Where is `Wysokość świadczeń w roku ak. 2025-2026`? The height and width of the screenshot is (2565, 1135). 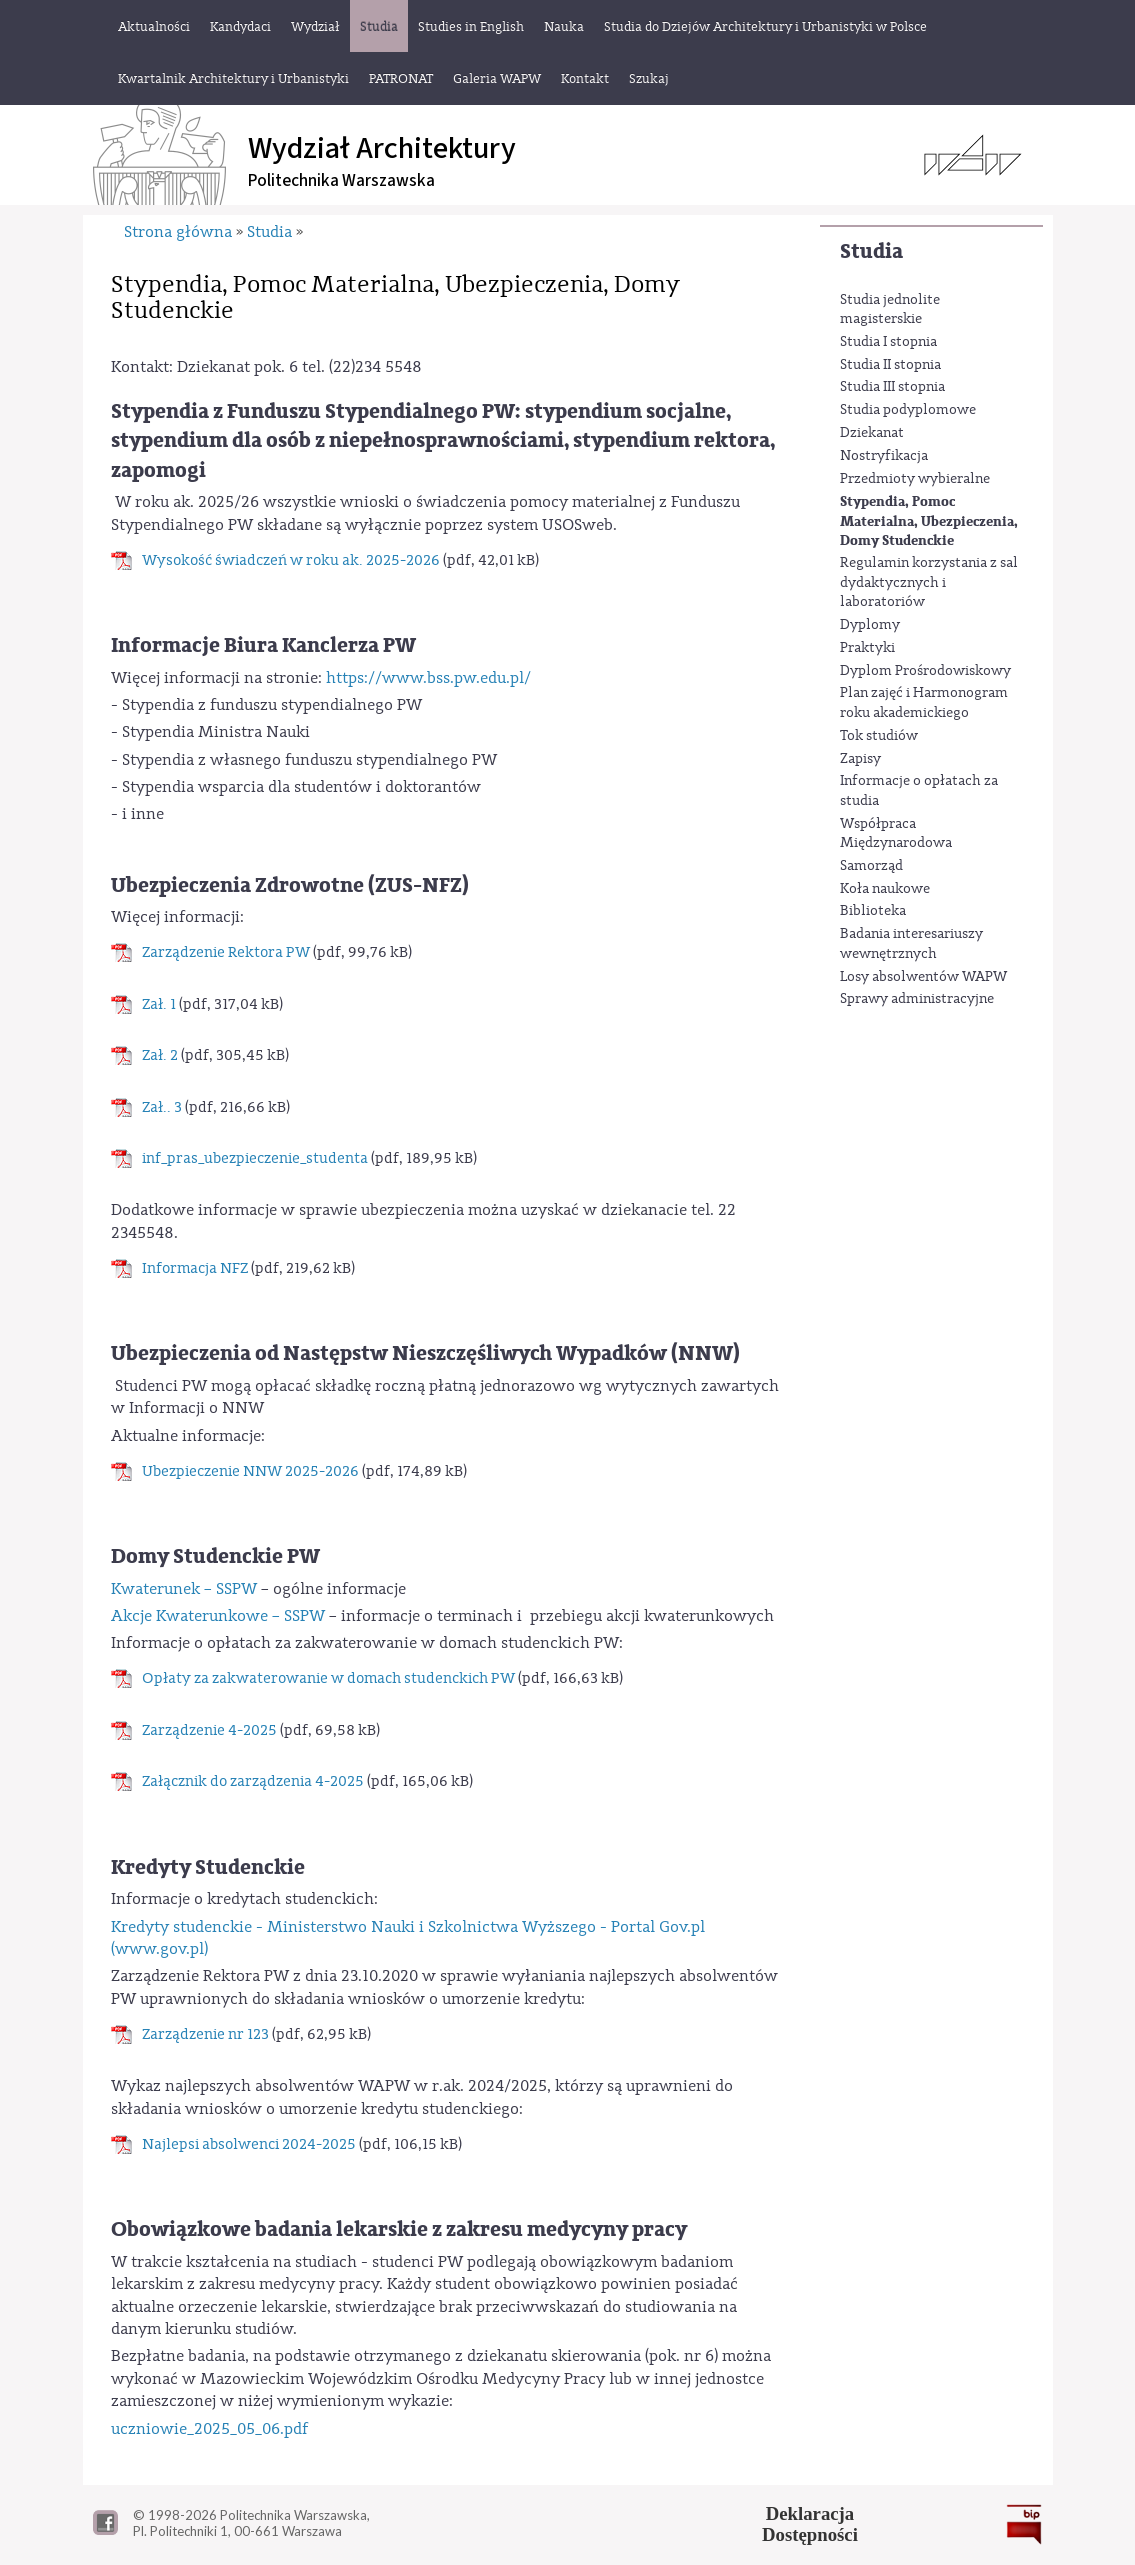
Wysokość świadczeń w roku ak. 2025-2026 is located at coordinates (291, 560).